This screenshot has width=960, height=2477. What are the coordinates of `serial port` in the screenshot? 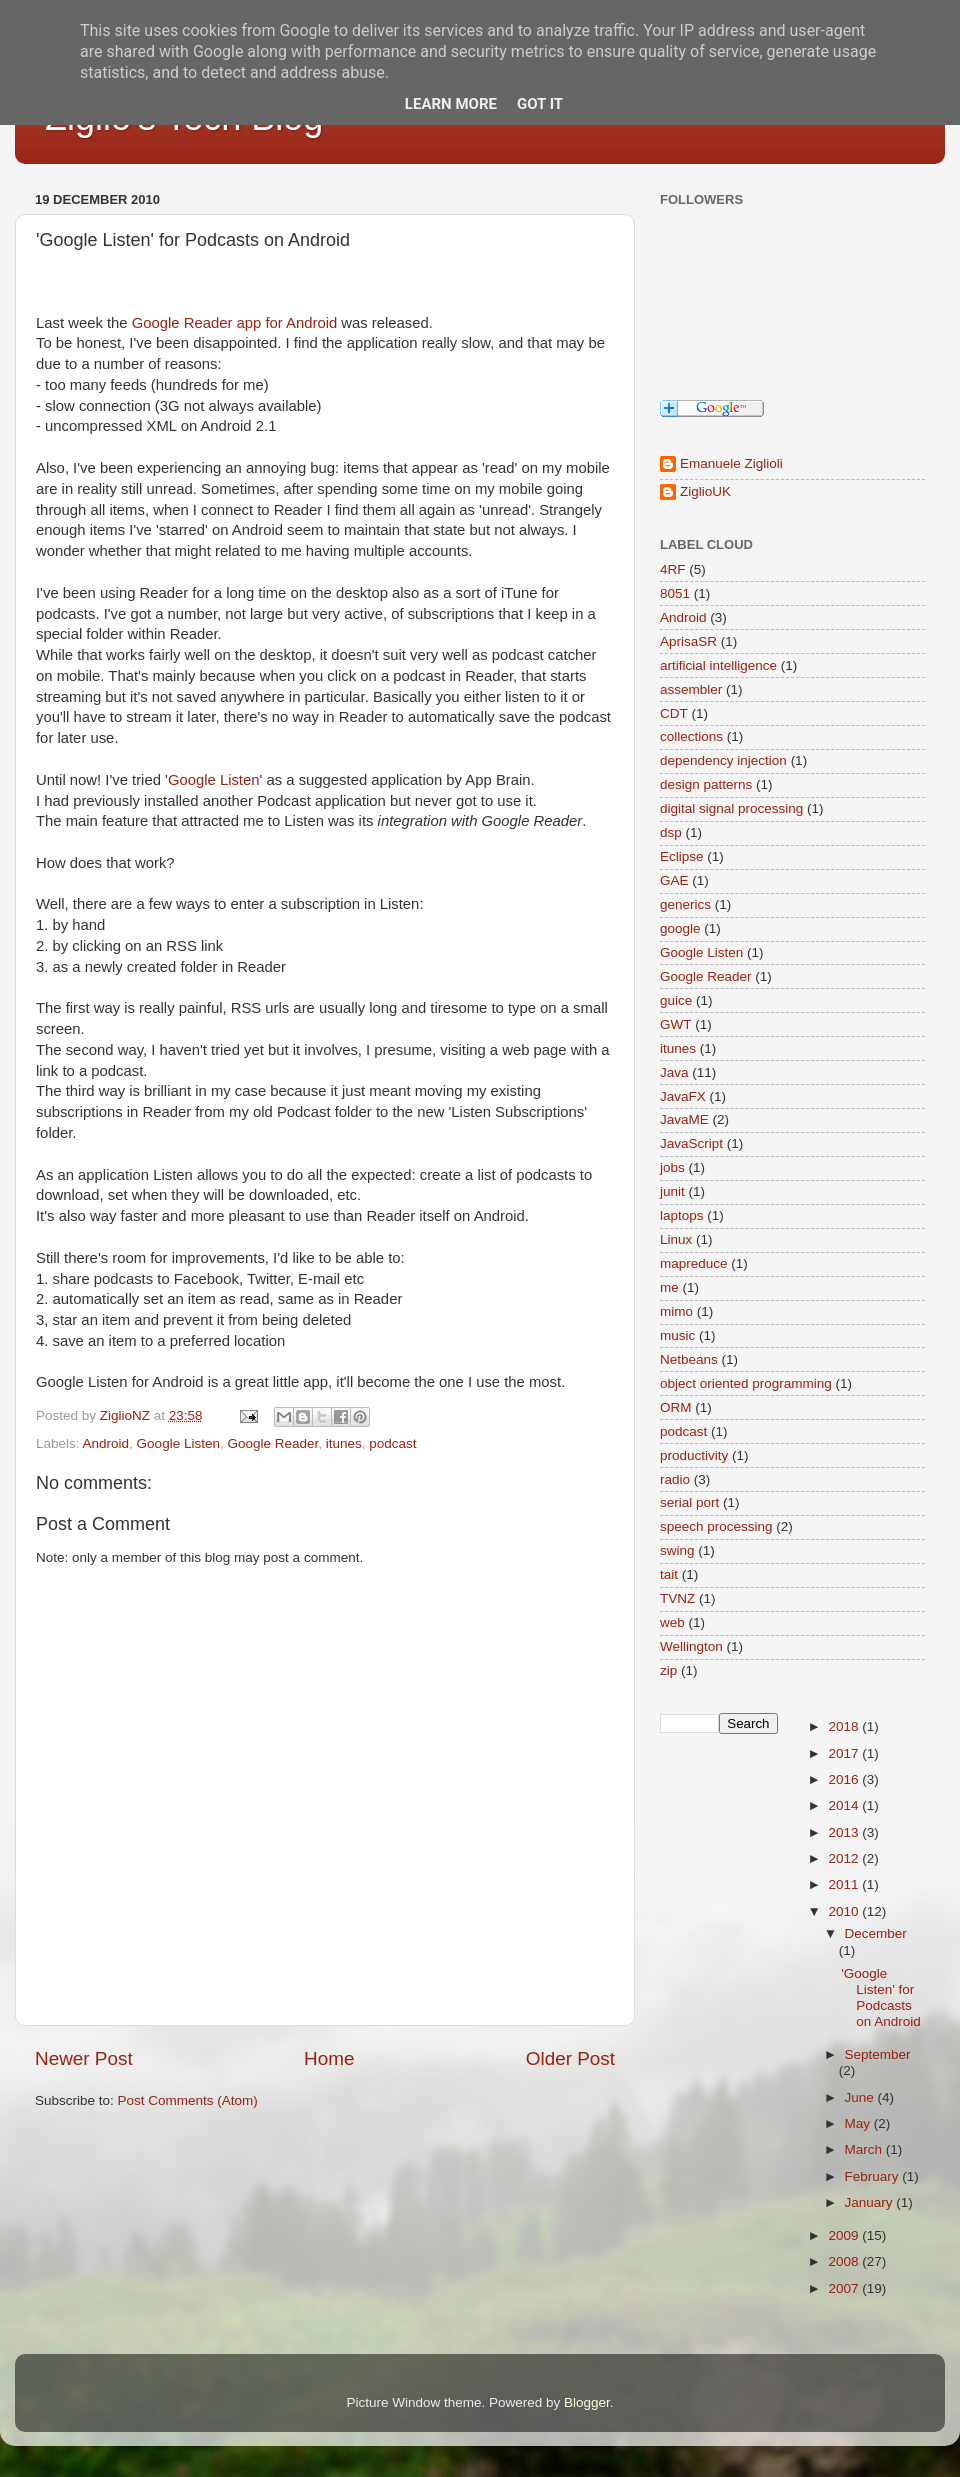 It's located at (689, 1502).